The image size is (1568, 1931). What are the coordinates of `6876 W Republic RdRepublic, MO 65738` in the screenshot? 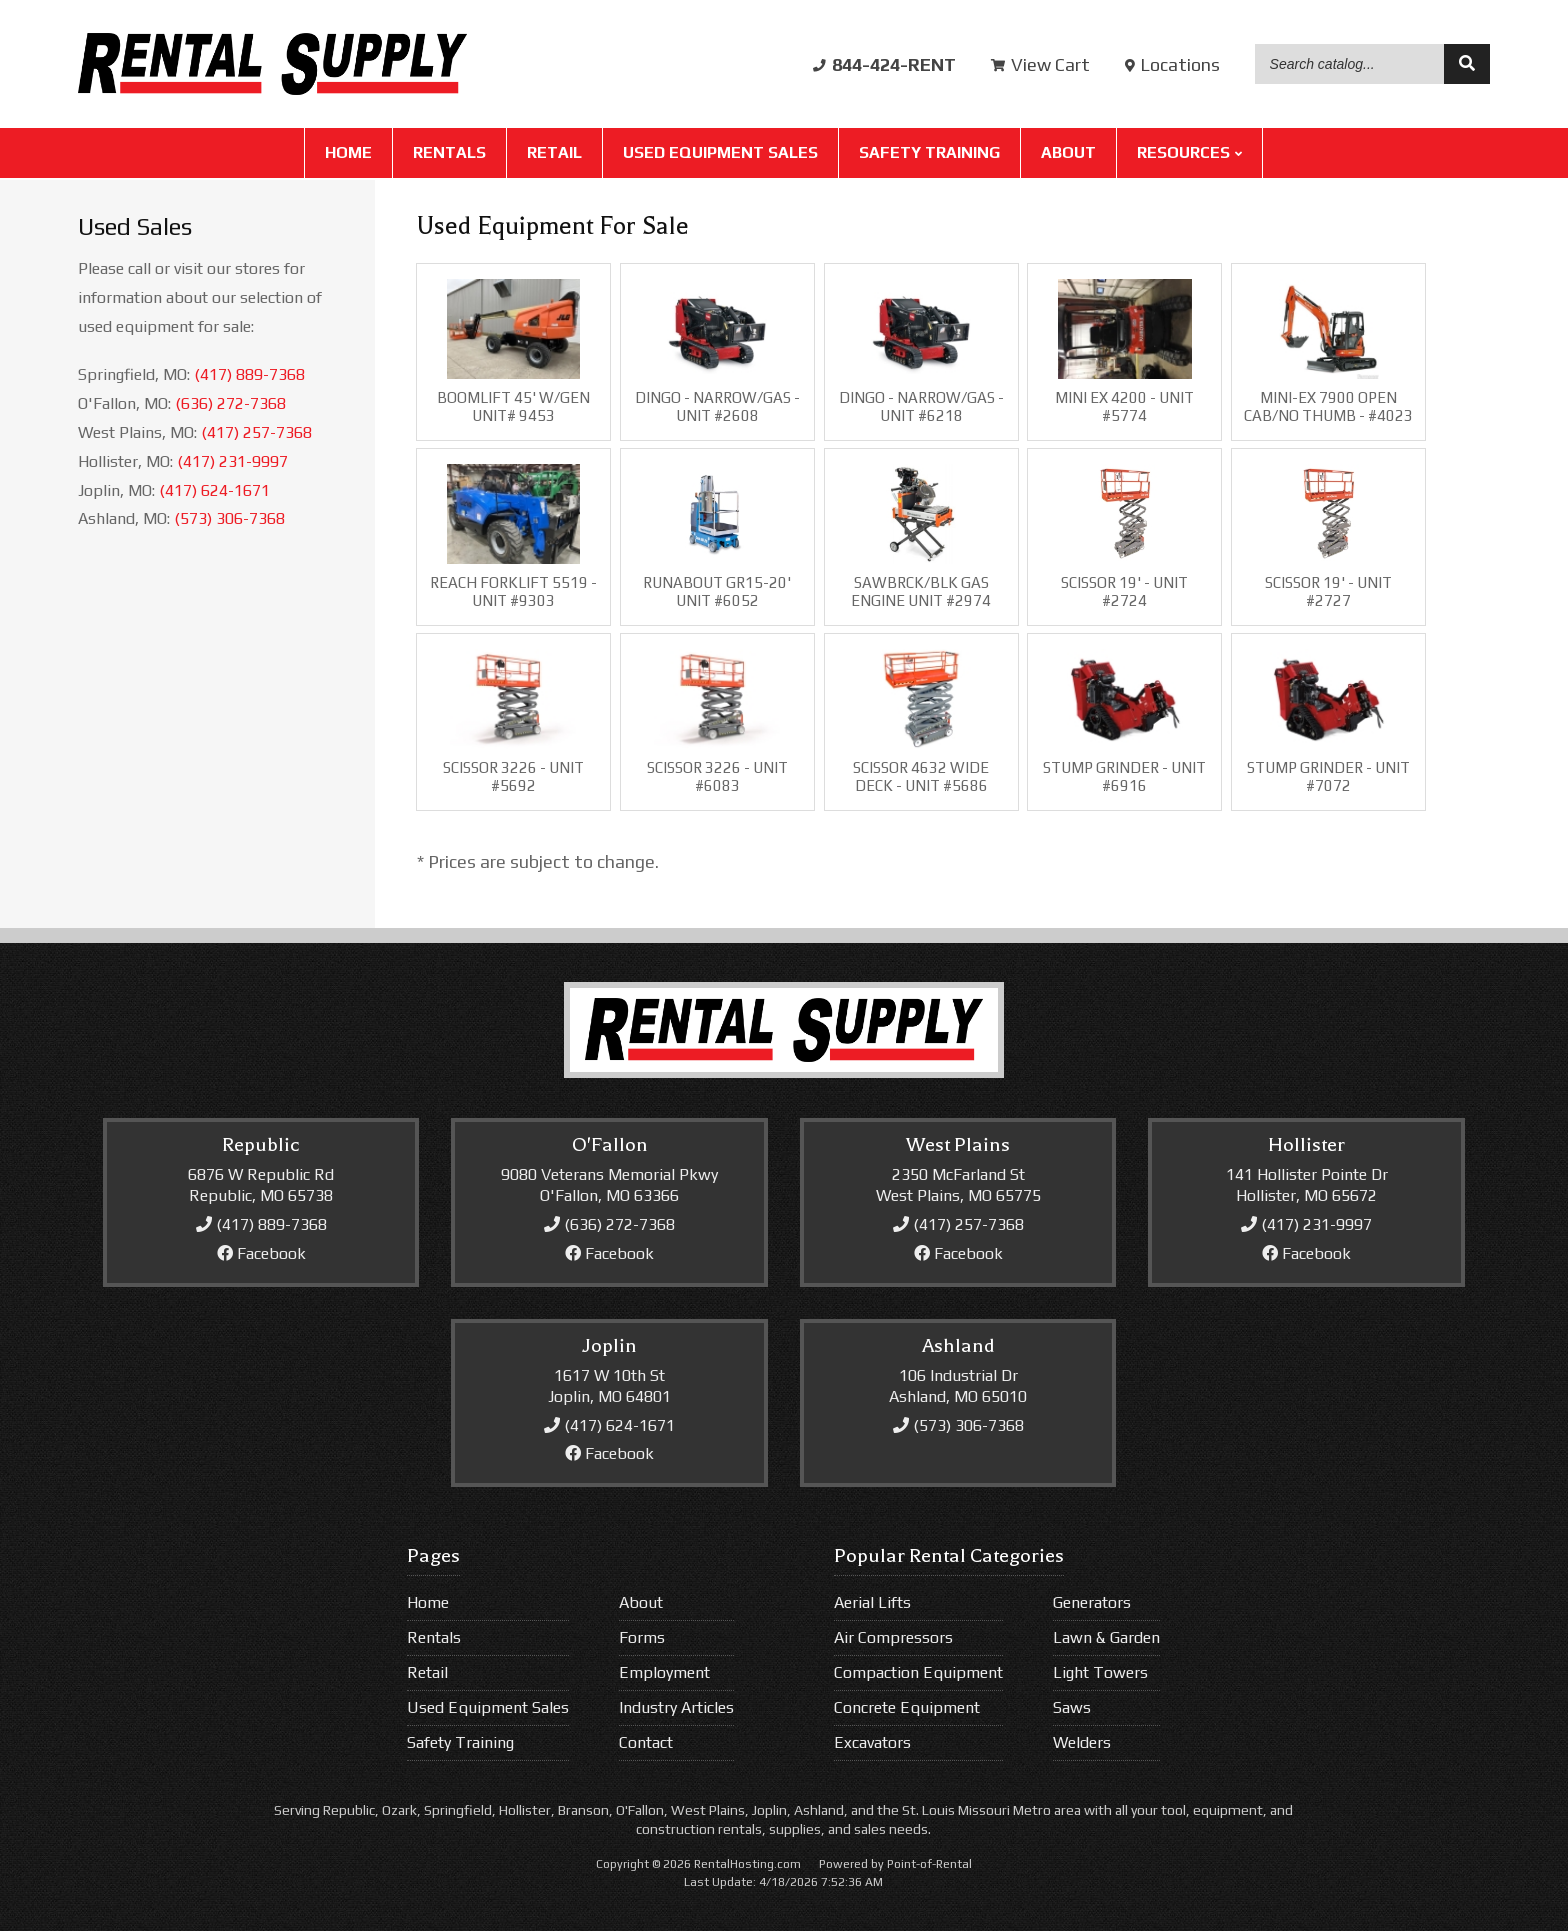 It's located at (261, 1185).